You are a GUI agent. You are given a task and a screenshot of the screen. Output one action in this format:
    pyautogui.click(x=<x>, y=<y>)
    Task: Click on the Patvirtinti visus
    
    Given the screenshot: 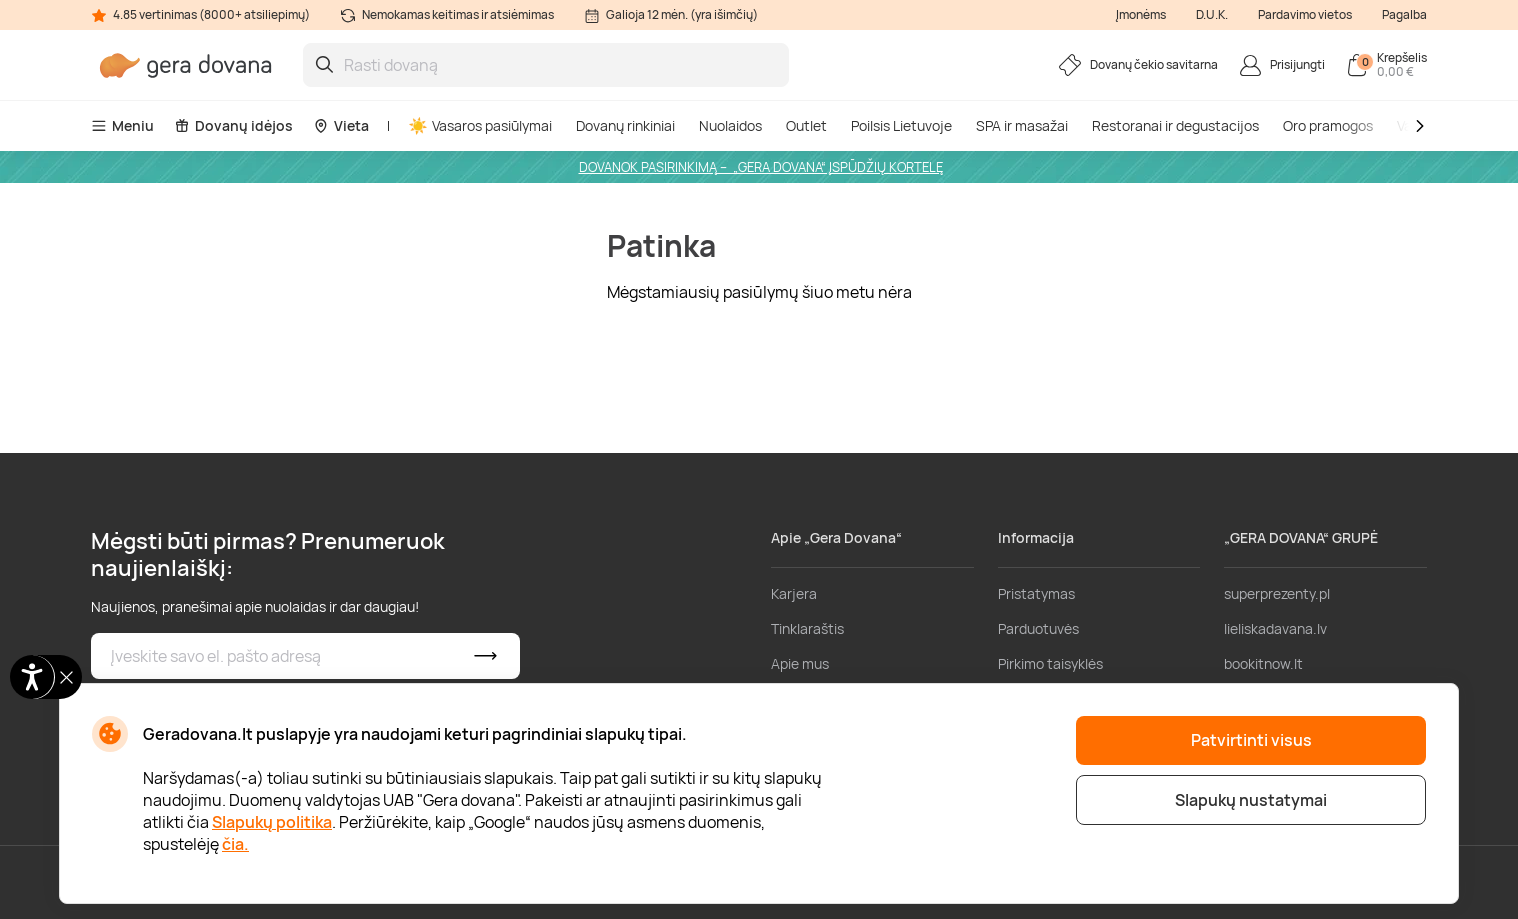 What is the action you would take?
    pyautogui.click(x=1251, y=740)
    